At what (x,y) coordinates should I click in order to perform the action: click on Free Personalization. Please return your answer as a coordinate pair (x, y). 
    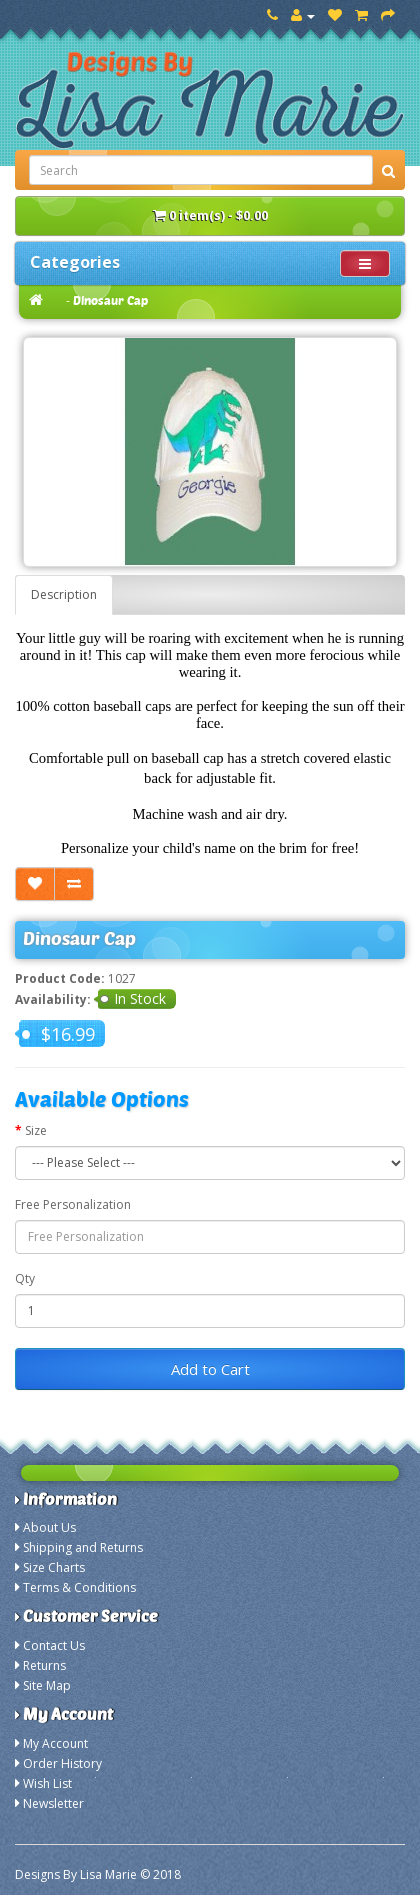
    Looking at the image, I should click on (73, 1204).